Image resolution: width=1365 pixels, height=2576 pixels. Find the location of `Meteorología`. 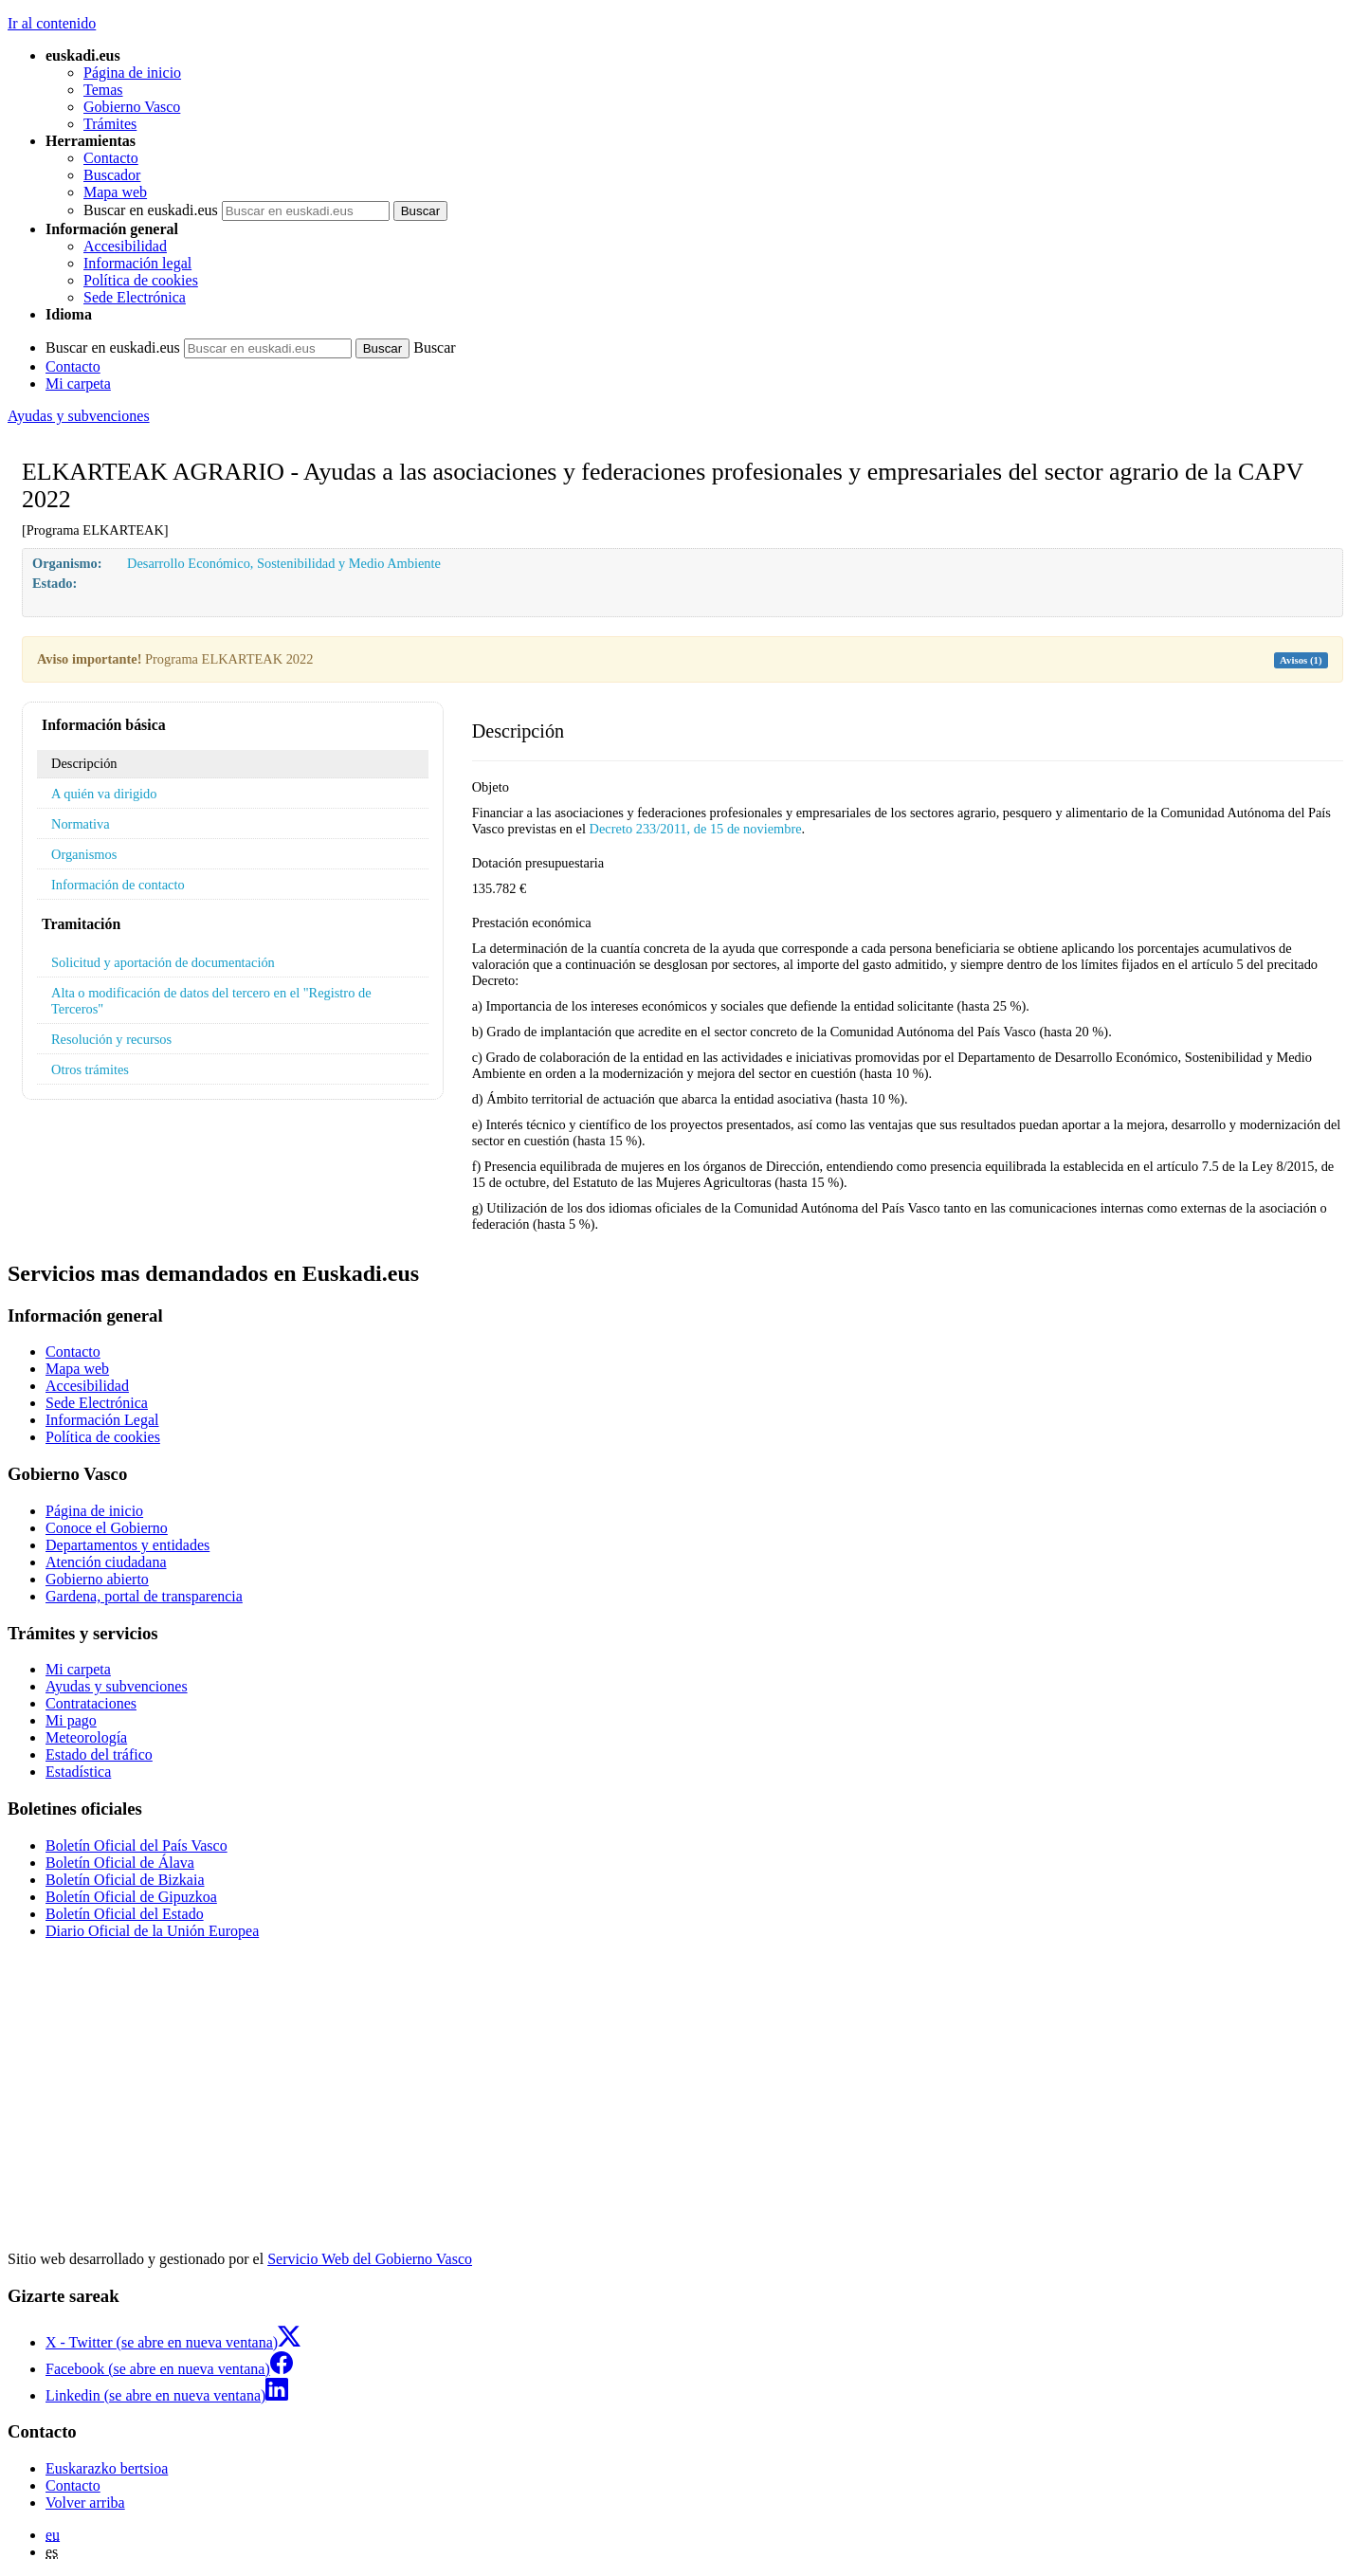

Meteorología is located at coordinates (86, 1737).